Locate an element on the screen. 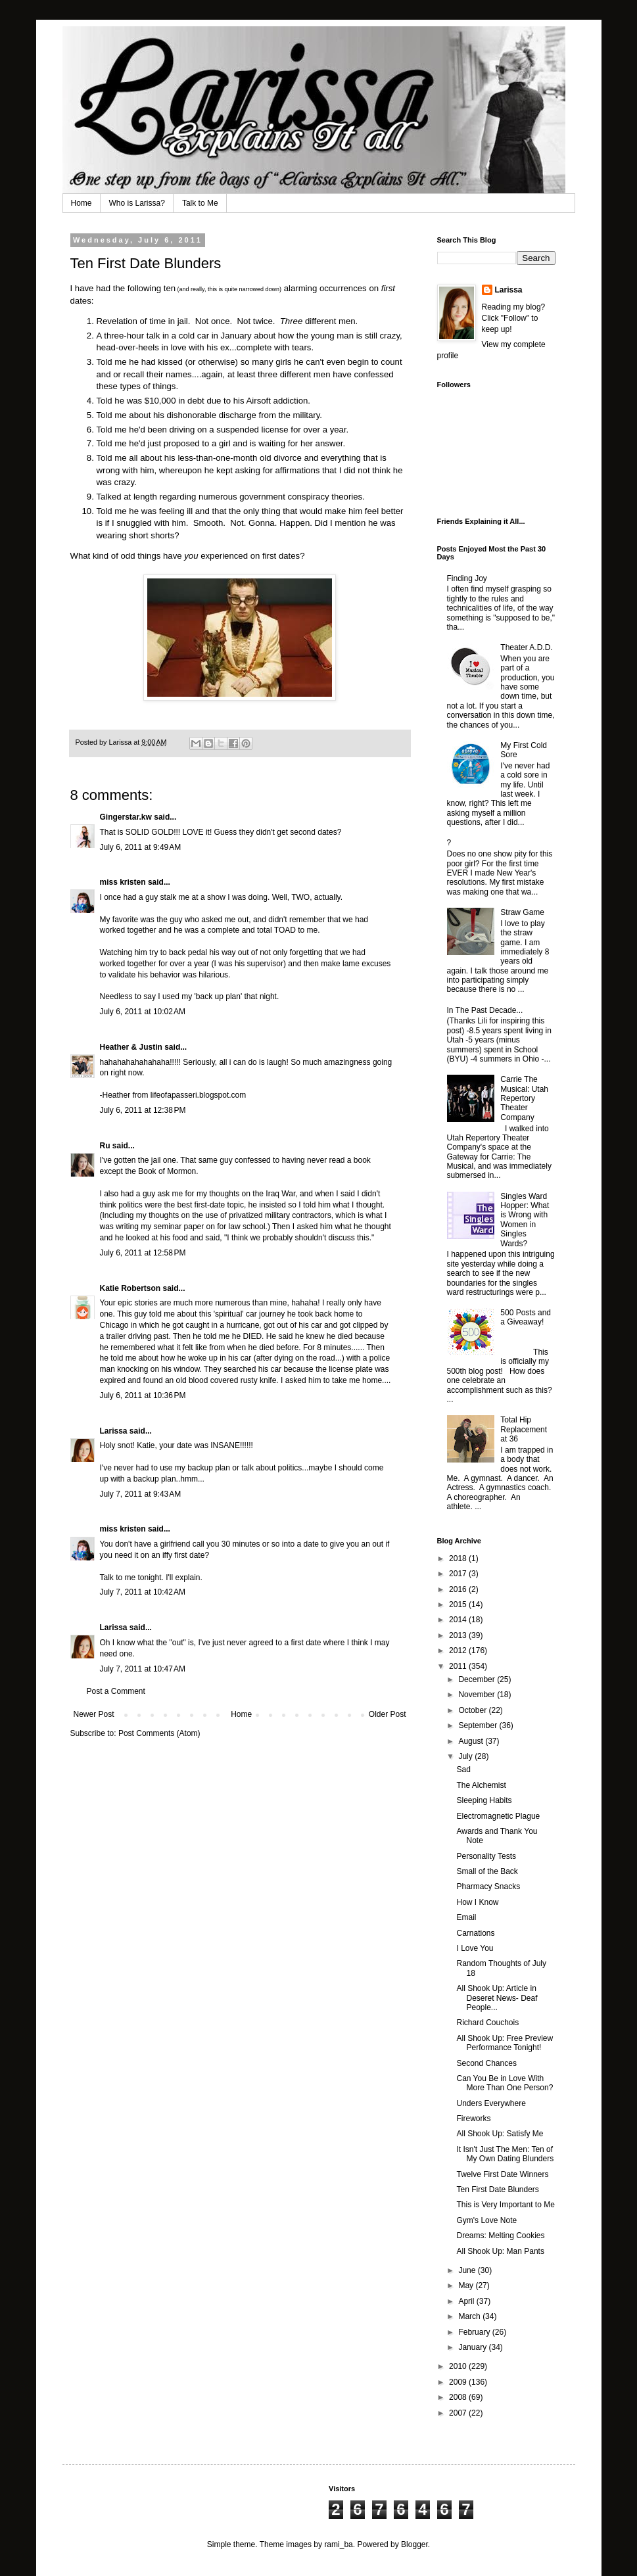 The height and width of the screenshot is (2576, 637). October is located at coordinates (473, 1710).